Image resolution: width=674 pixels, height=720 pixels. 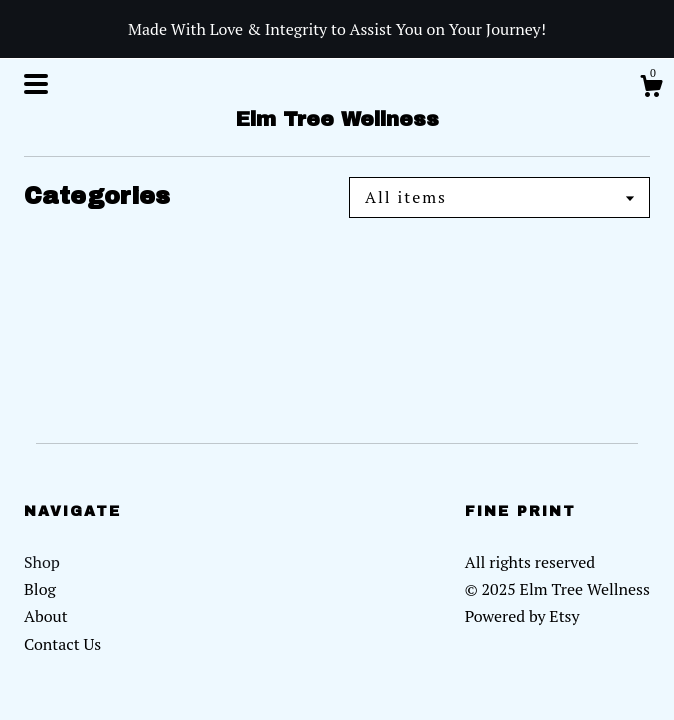 What do you see at coordinates (36, 84) in the screenshot?
I see `[toggle navigation]` at bounding box center [36, 84].